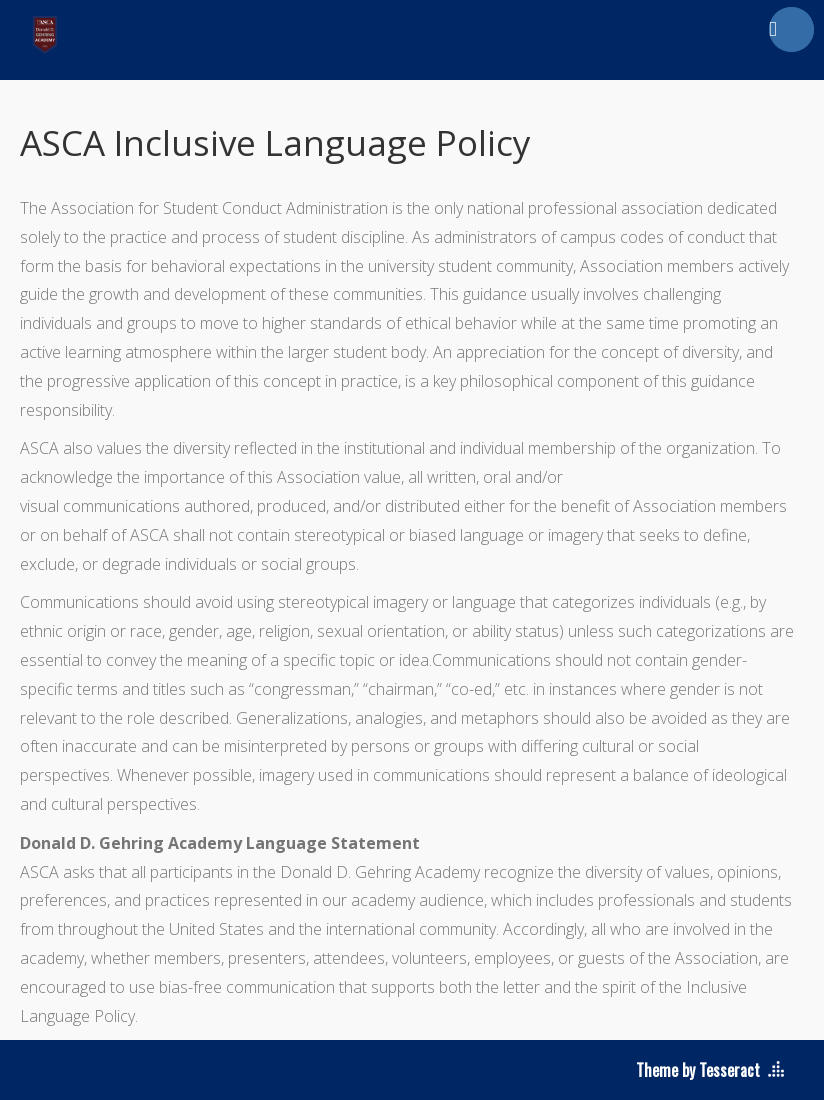  Describe the element at coordinates (698, 1070) in the screenshot. I see `Theme by Tesseract` at that location.